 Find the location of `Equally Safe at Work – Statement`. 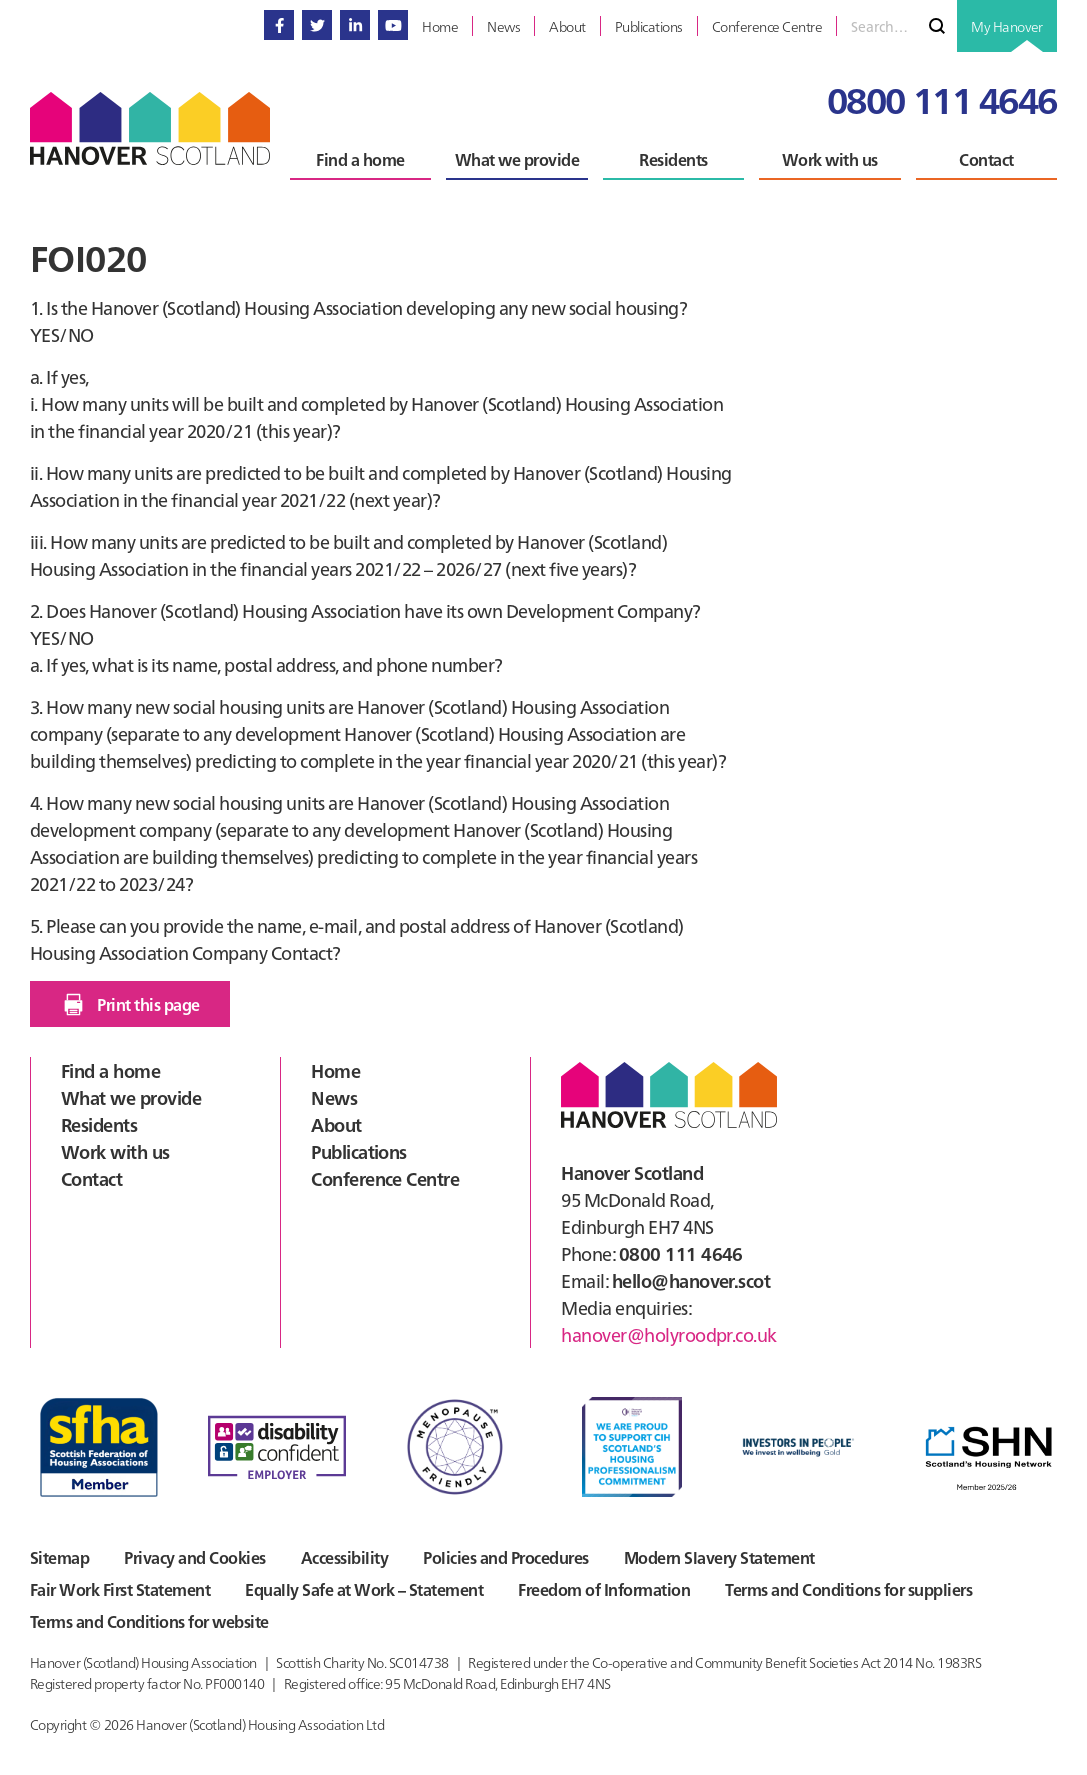

Equally Safe at Work – Statement is located at coordinates (364, 1589).